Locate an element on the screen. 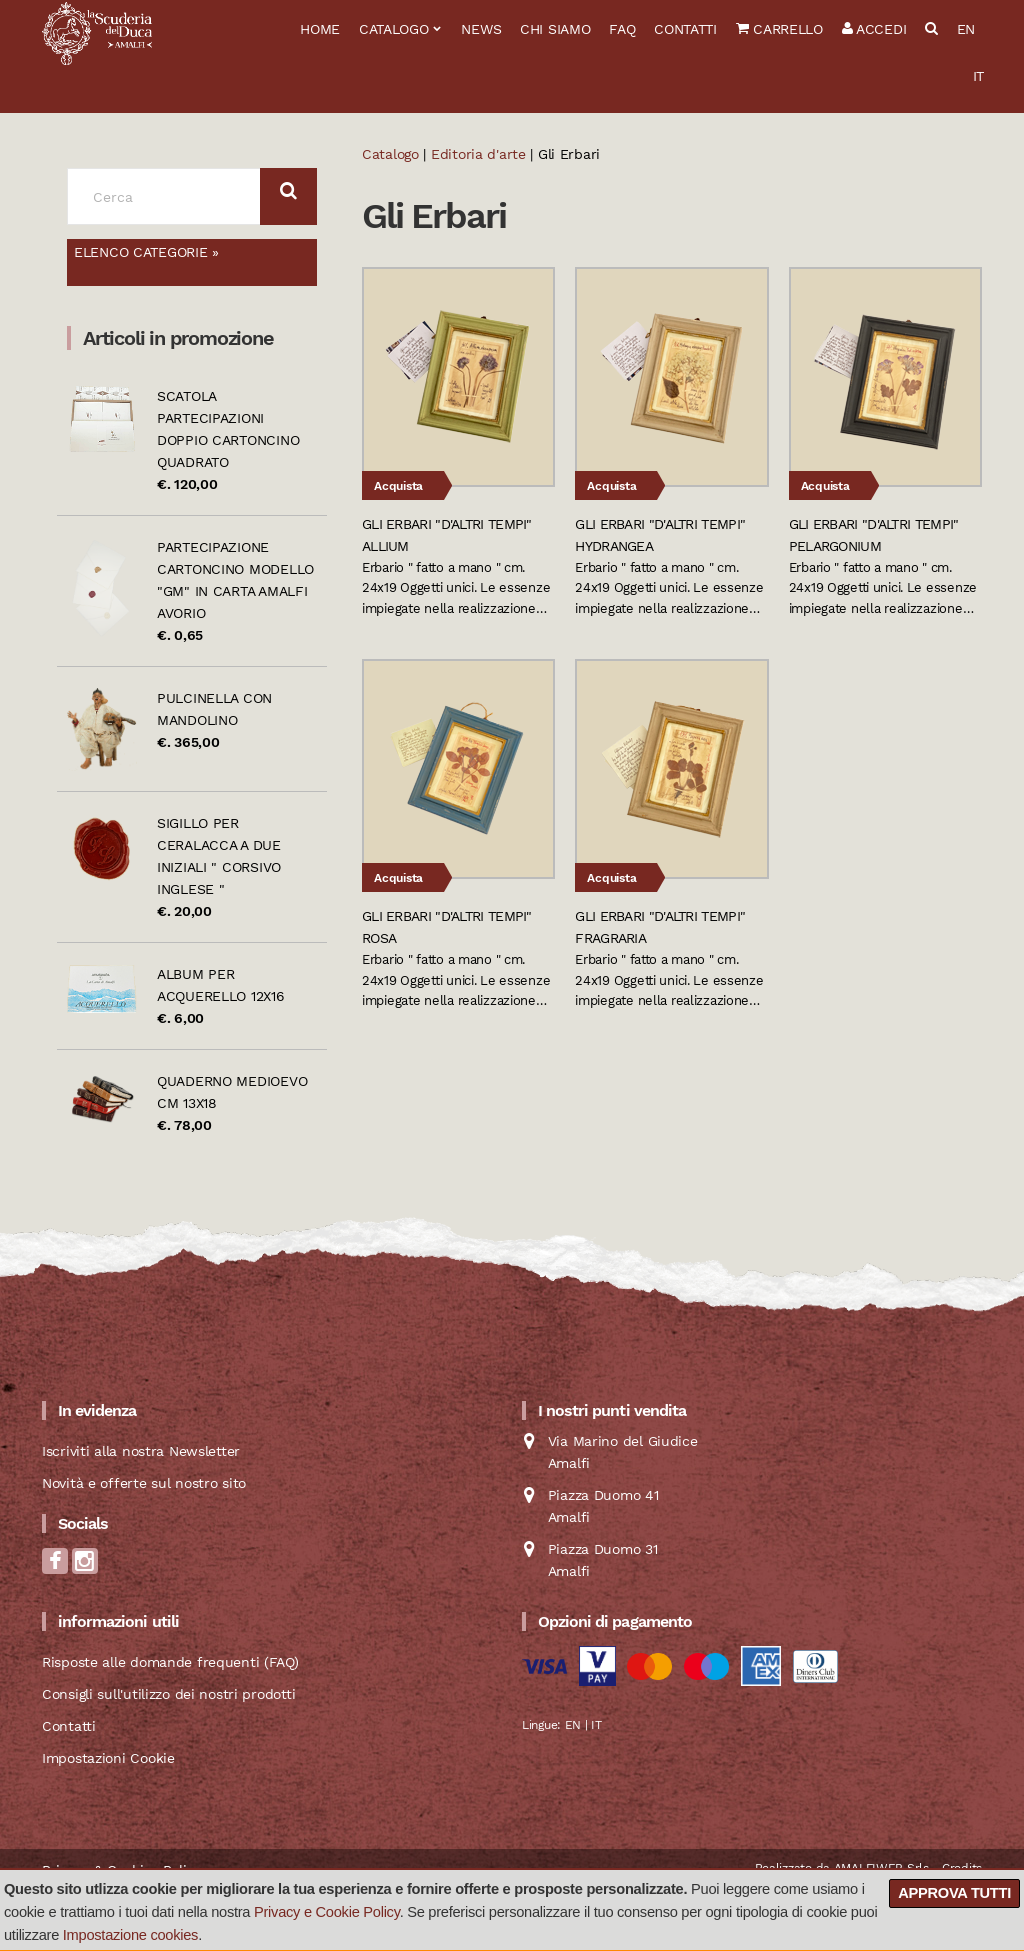  Carrello is located at coordinates (779, 29).